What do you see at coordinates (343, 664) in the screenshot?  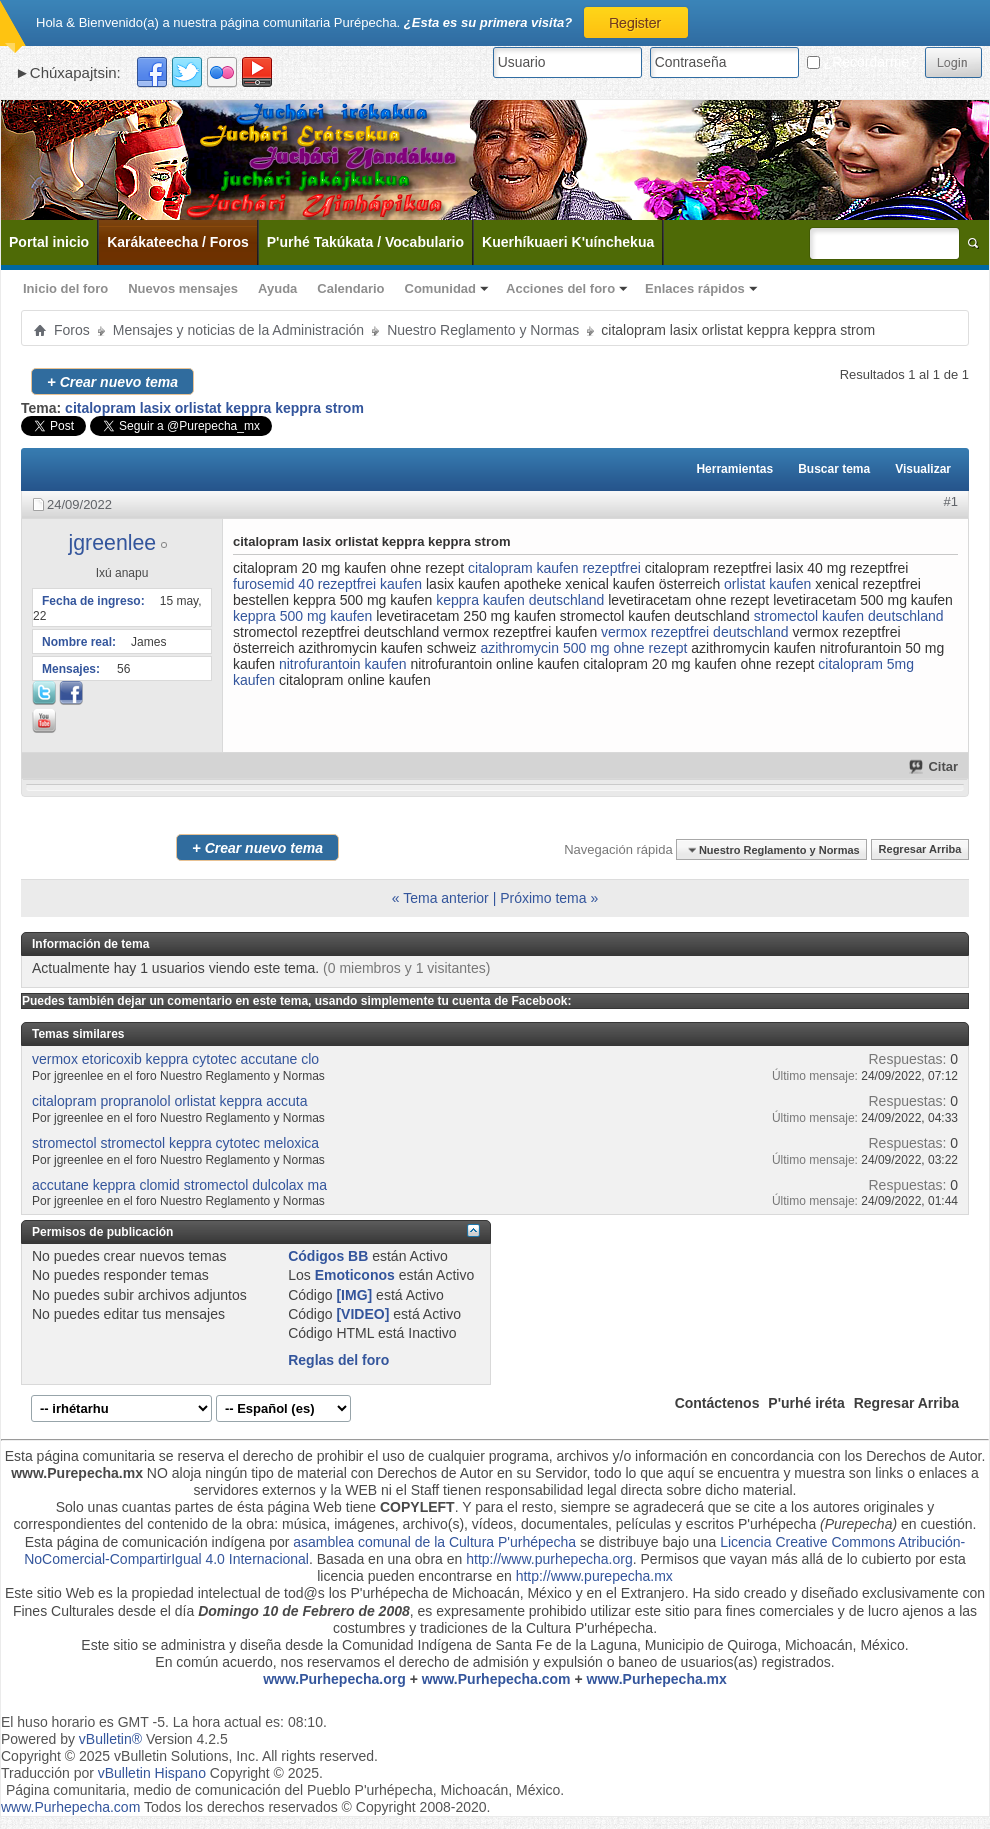 I see `nitrofurantoin kaufen` at bounding box center [343, 664].